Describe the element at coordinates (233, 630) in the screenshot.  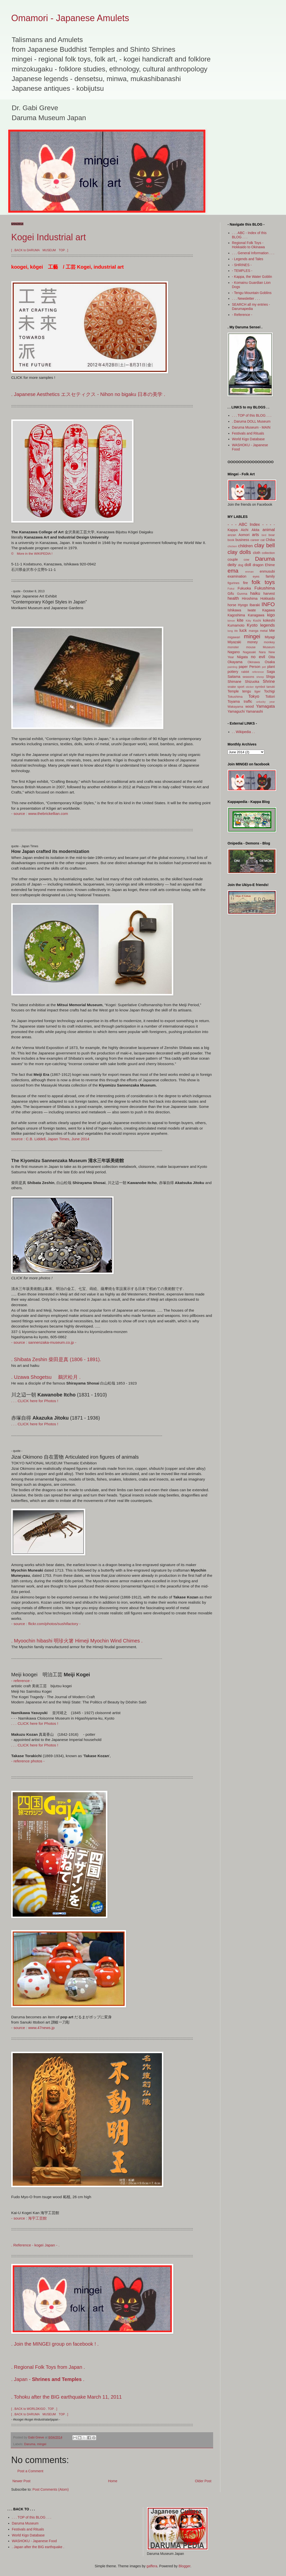
I see `long life` at that location.